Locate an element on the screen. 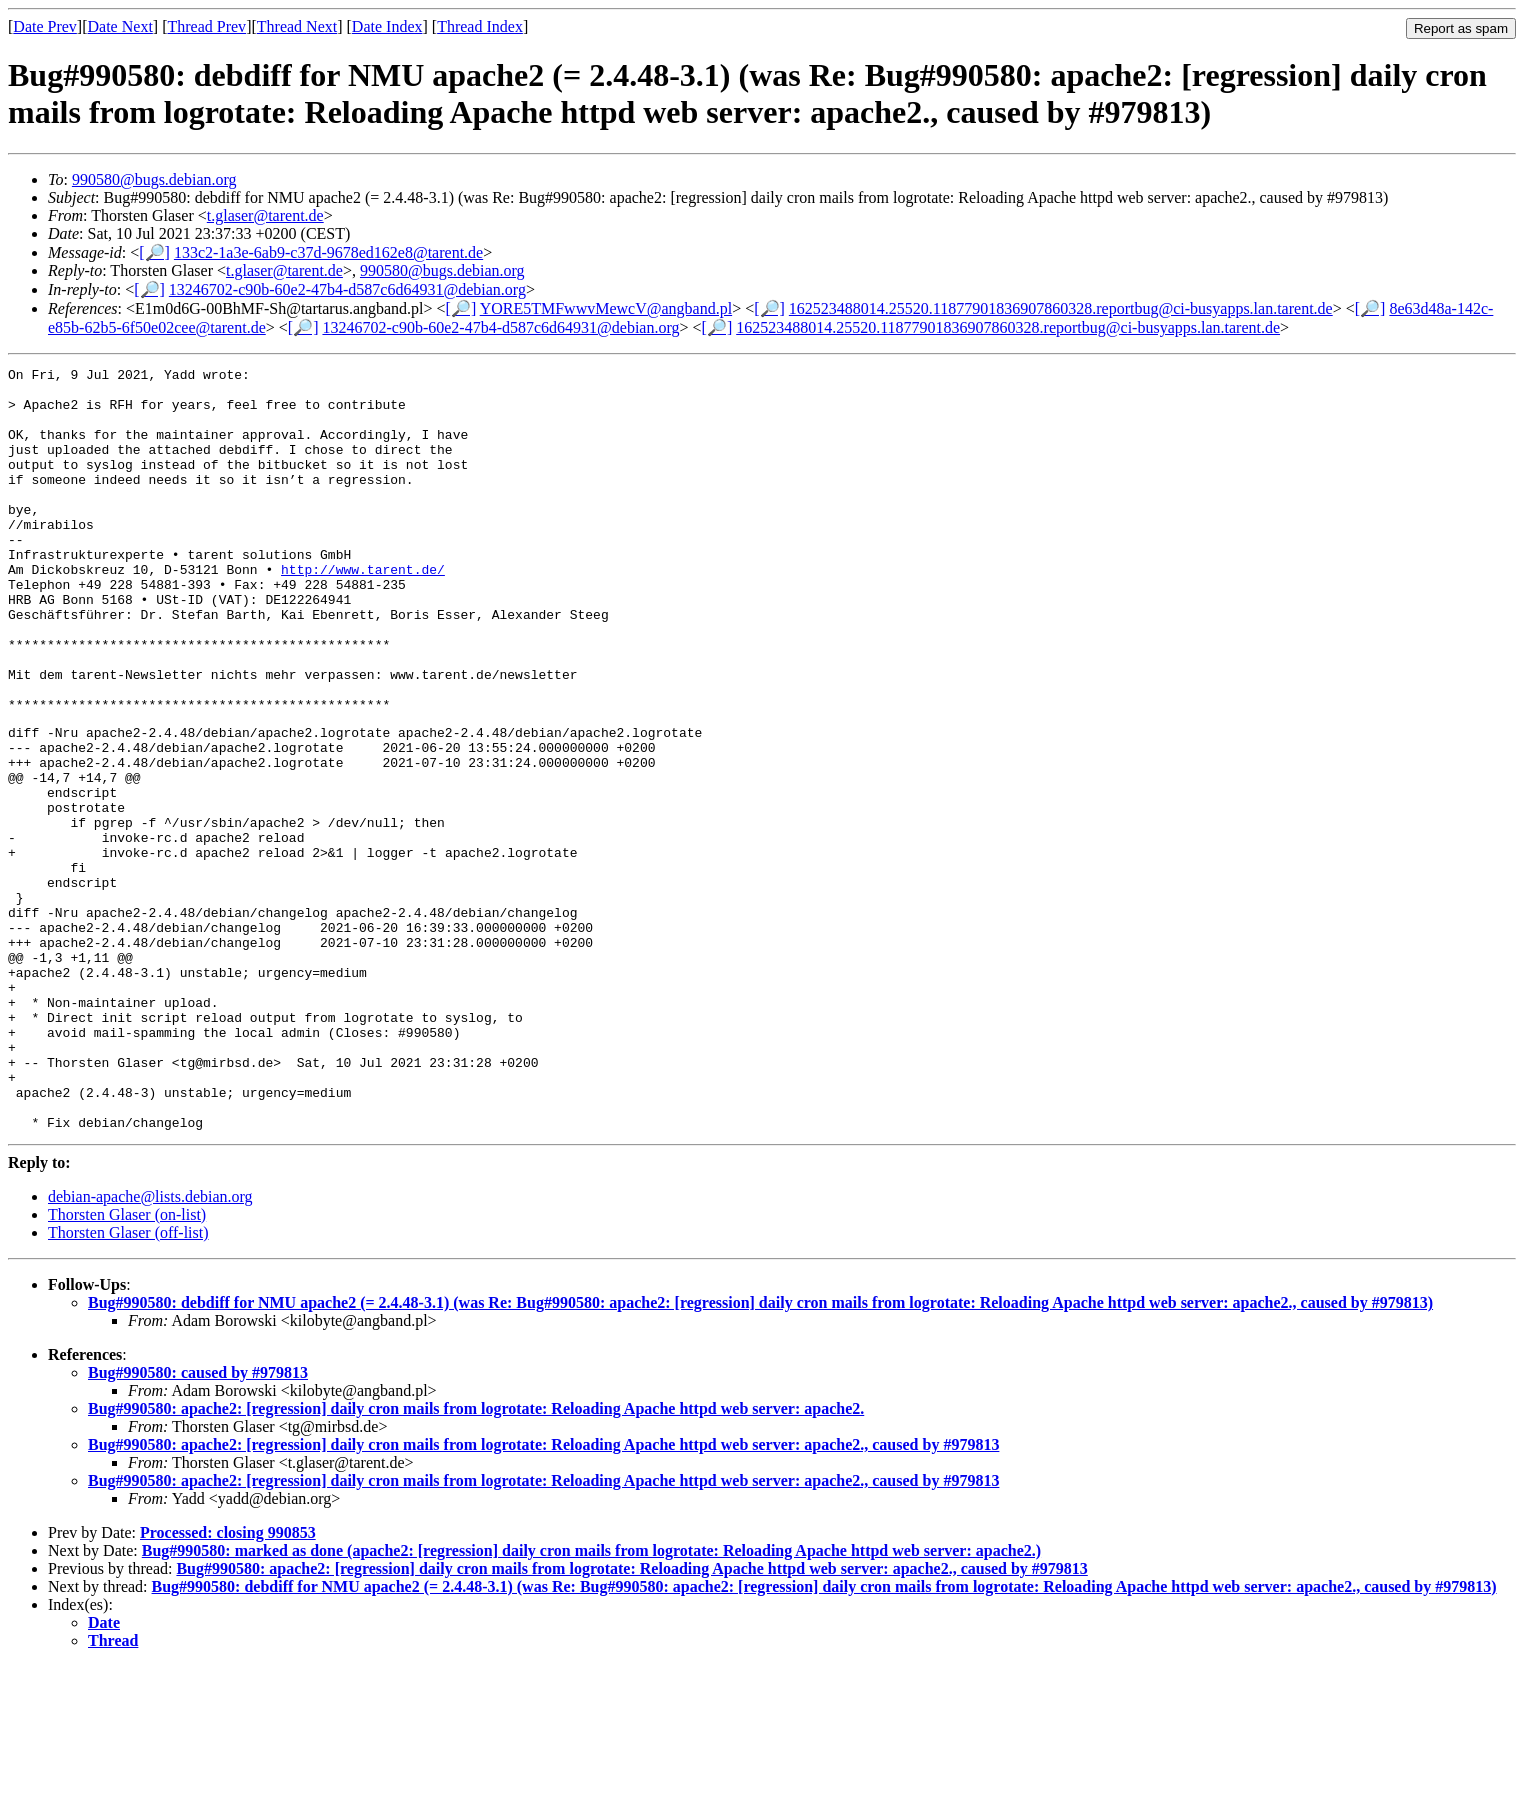 The width and height of the screenshot is (1524, 1816). Thorsten Glaser (off-list) is located at coordinates (128, 1382).